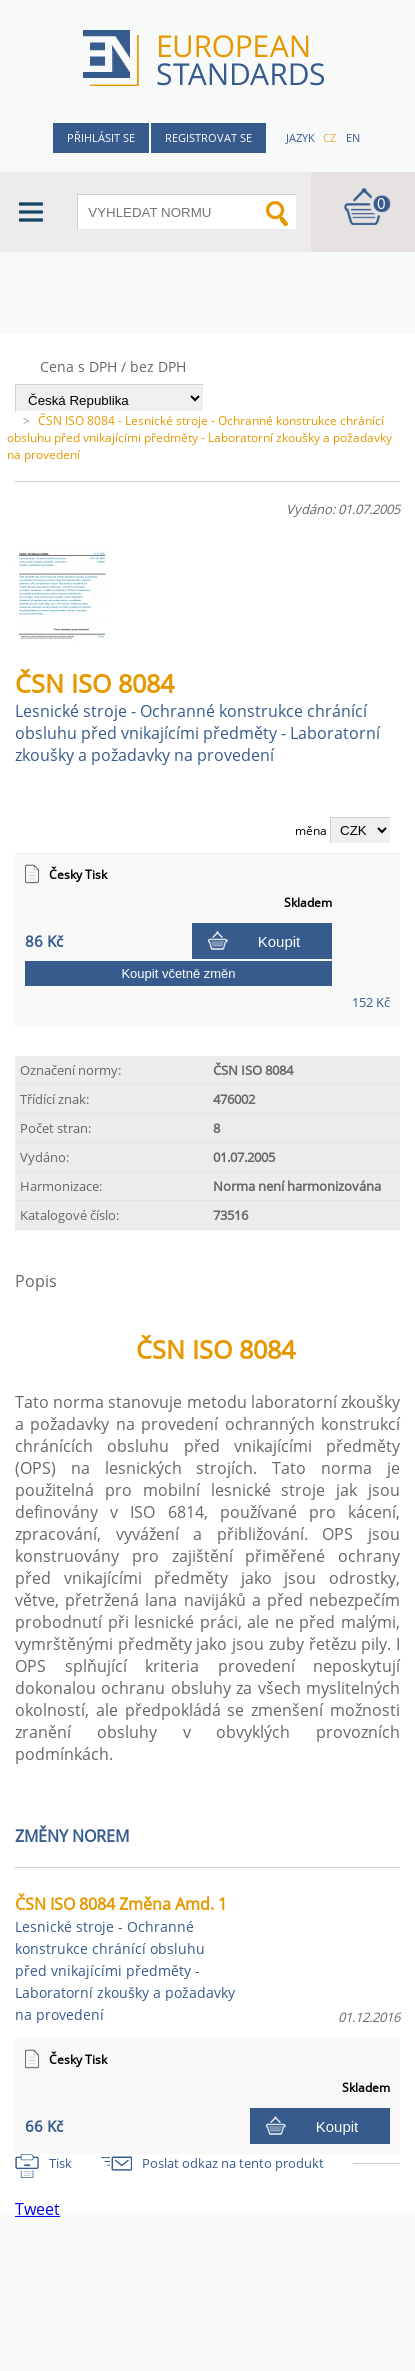 The height and width of the screenshot is (2371, 415). Describe the element at coordinates (353, 137) in the screenshot. I see `en` at that location.